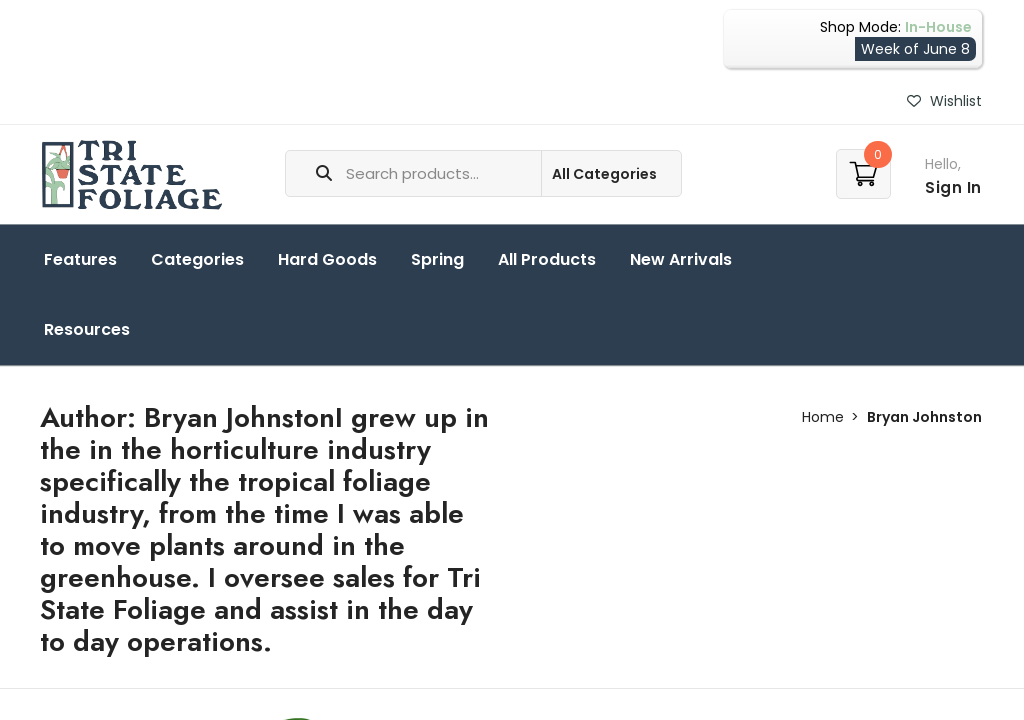 The image size is (1024, 720). I want to click on Wishlist, so click(944, 101).